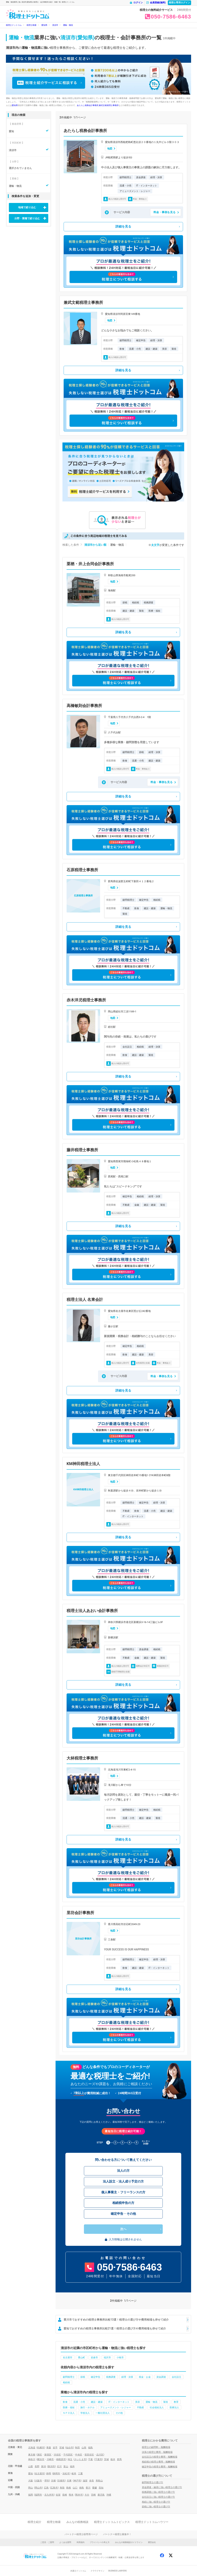 The image size is (197, 2576). I want to click on 運輸・物流, so click(151, 2402).